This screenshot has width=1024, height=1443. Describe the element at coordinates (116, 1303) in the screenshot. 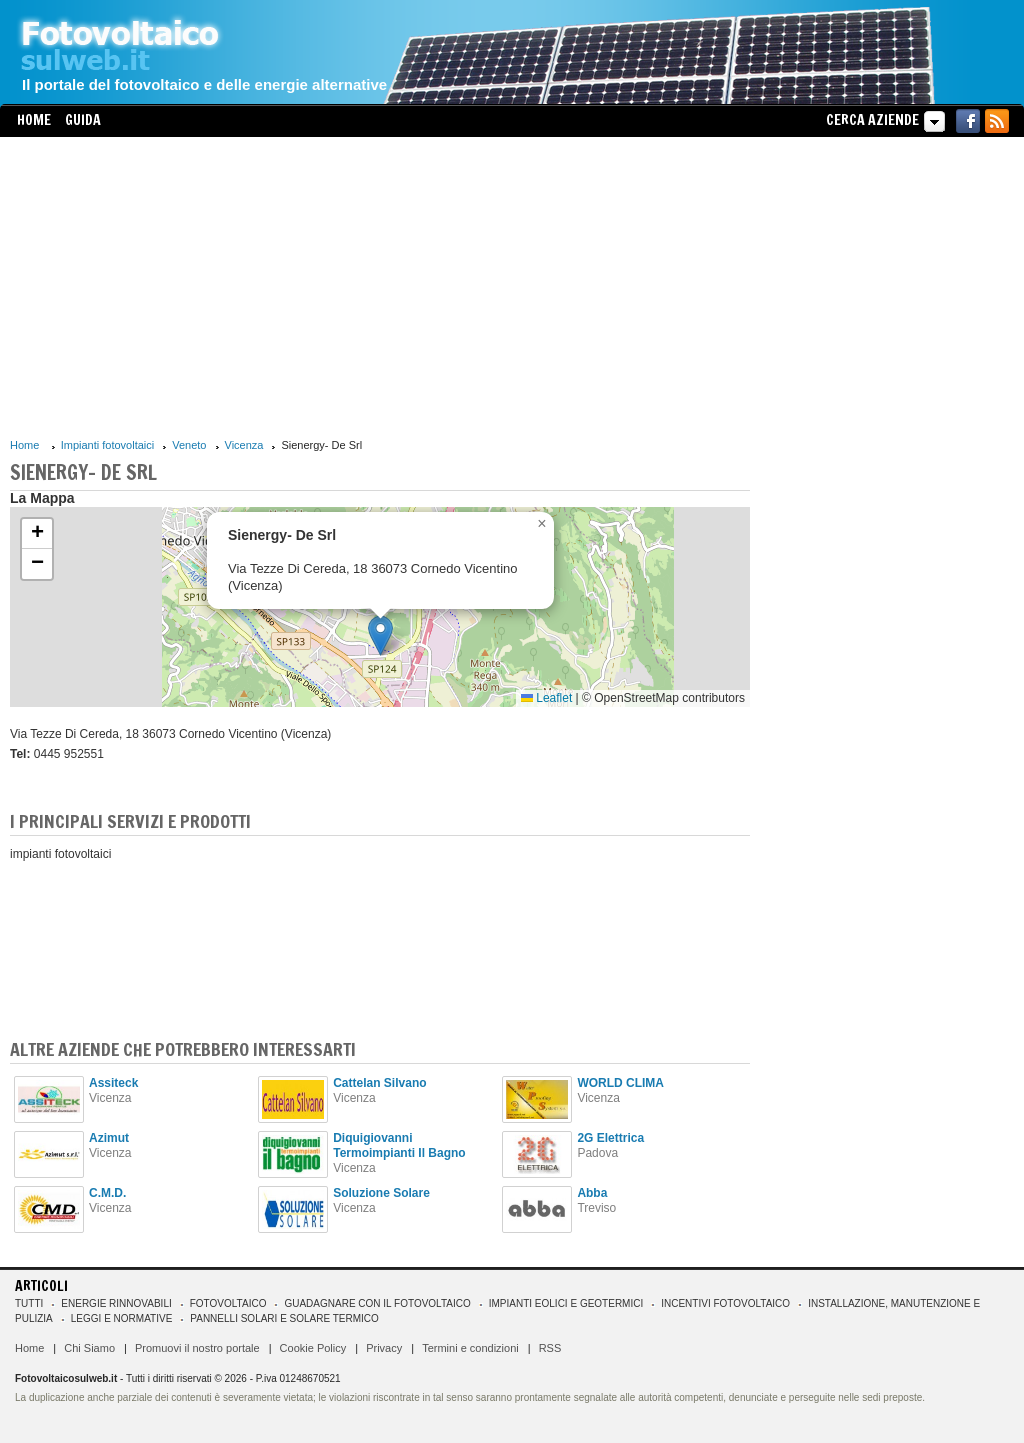

I see `Energie rinnovabili` at that location.